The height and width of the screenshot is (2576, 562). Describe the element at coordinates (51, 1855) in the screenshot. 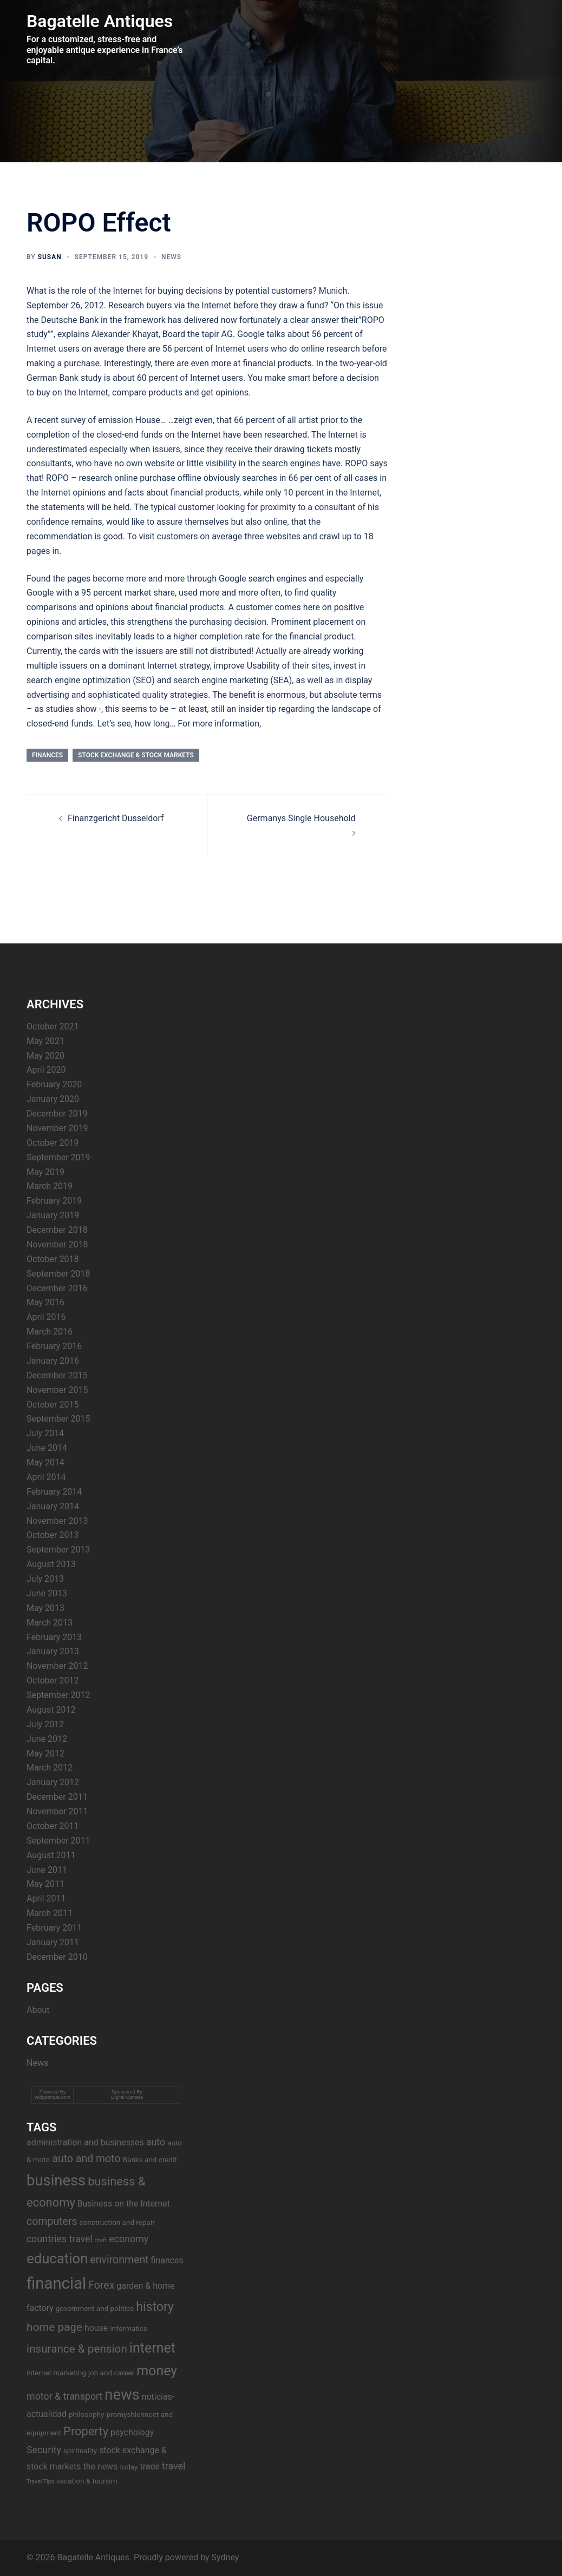

I see `August 2011` at that location.